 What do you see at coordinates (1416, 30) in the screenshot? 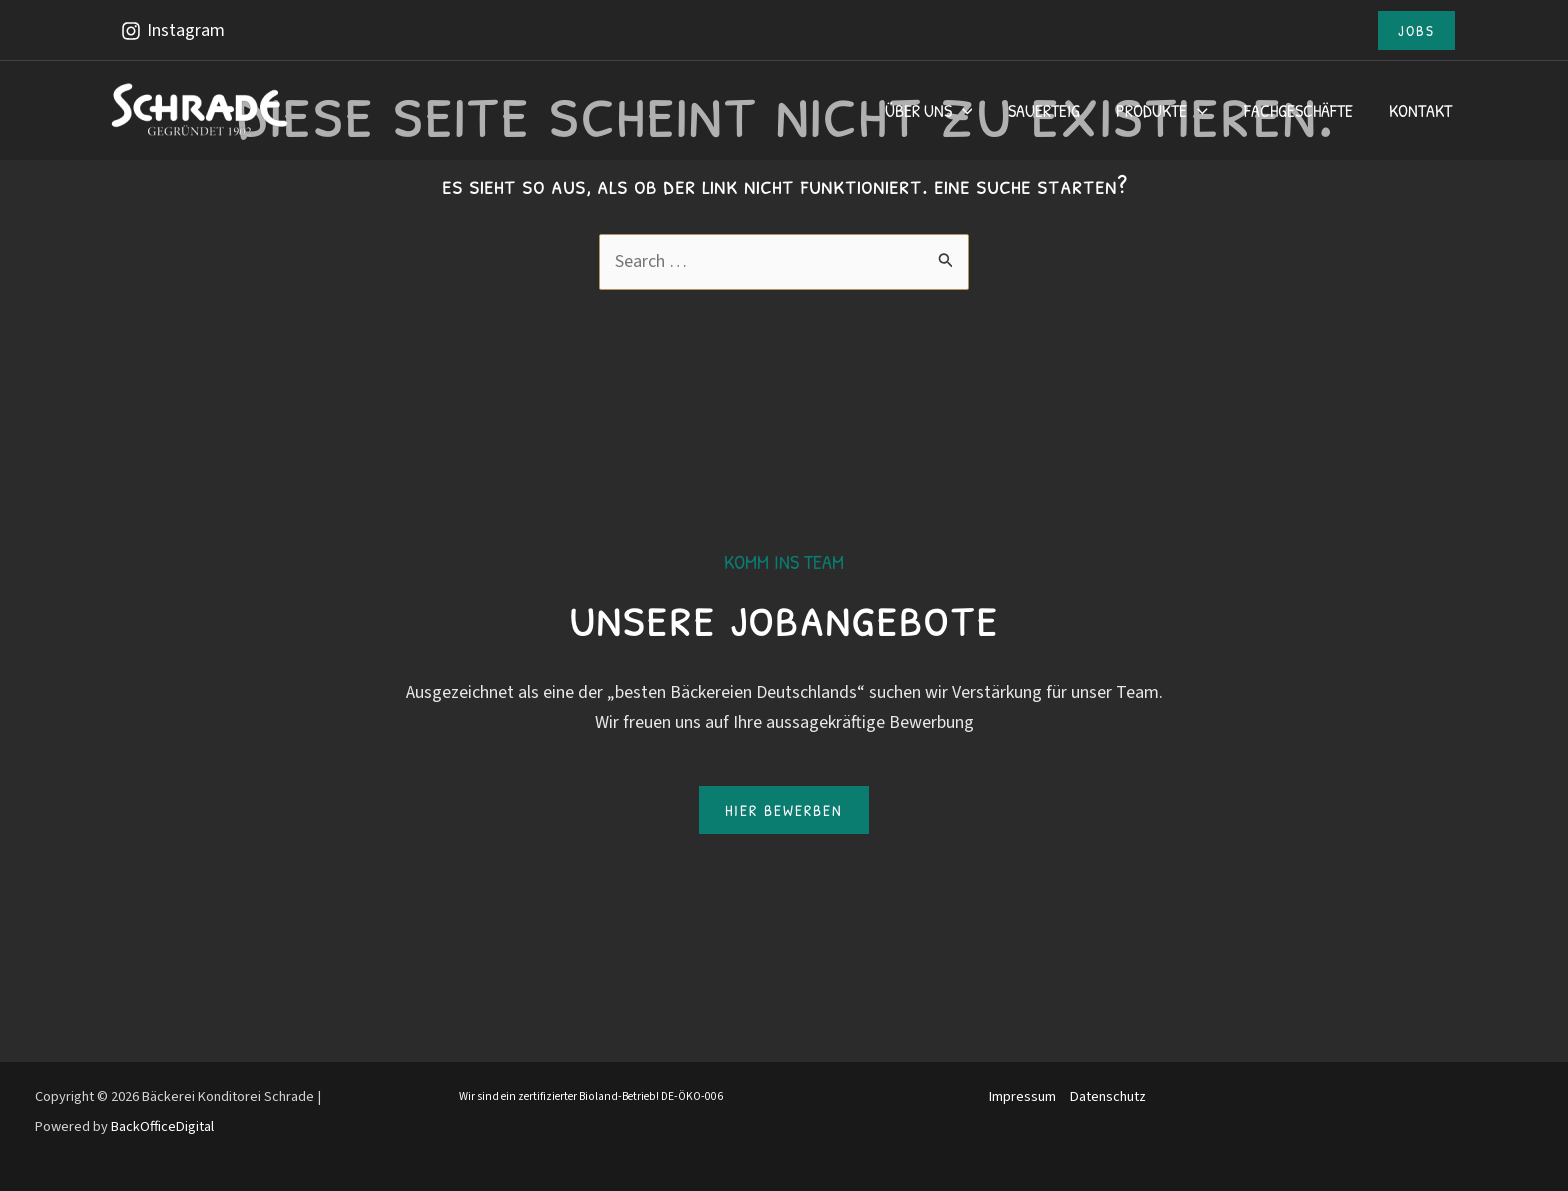
I see `[button]` at bounding box center [1416, 30].